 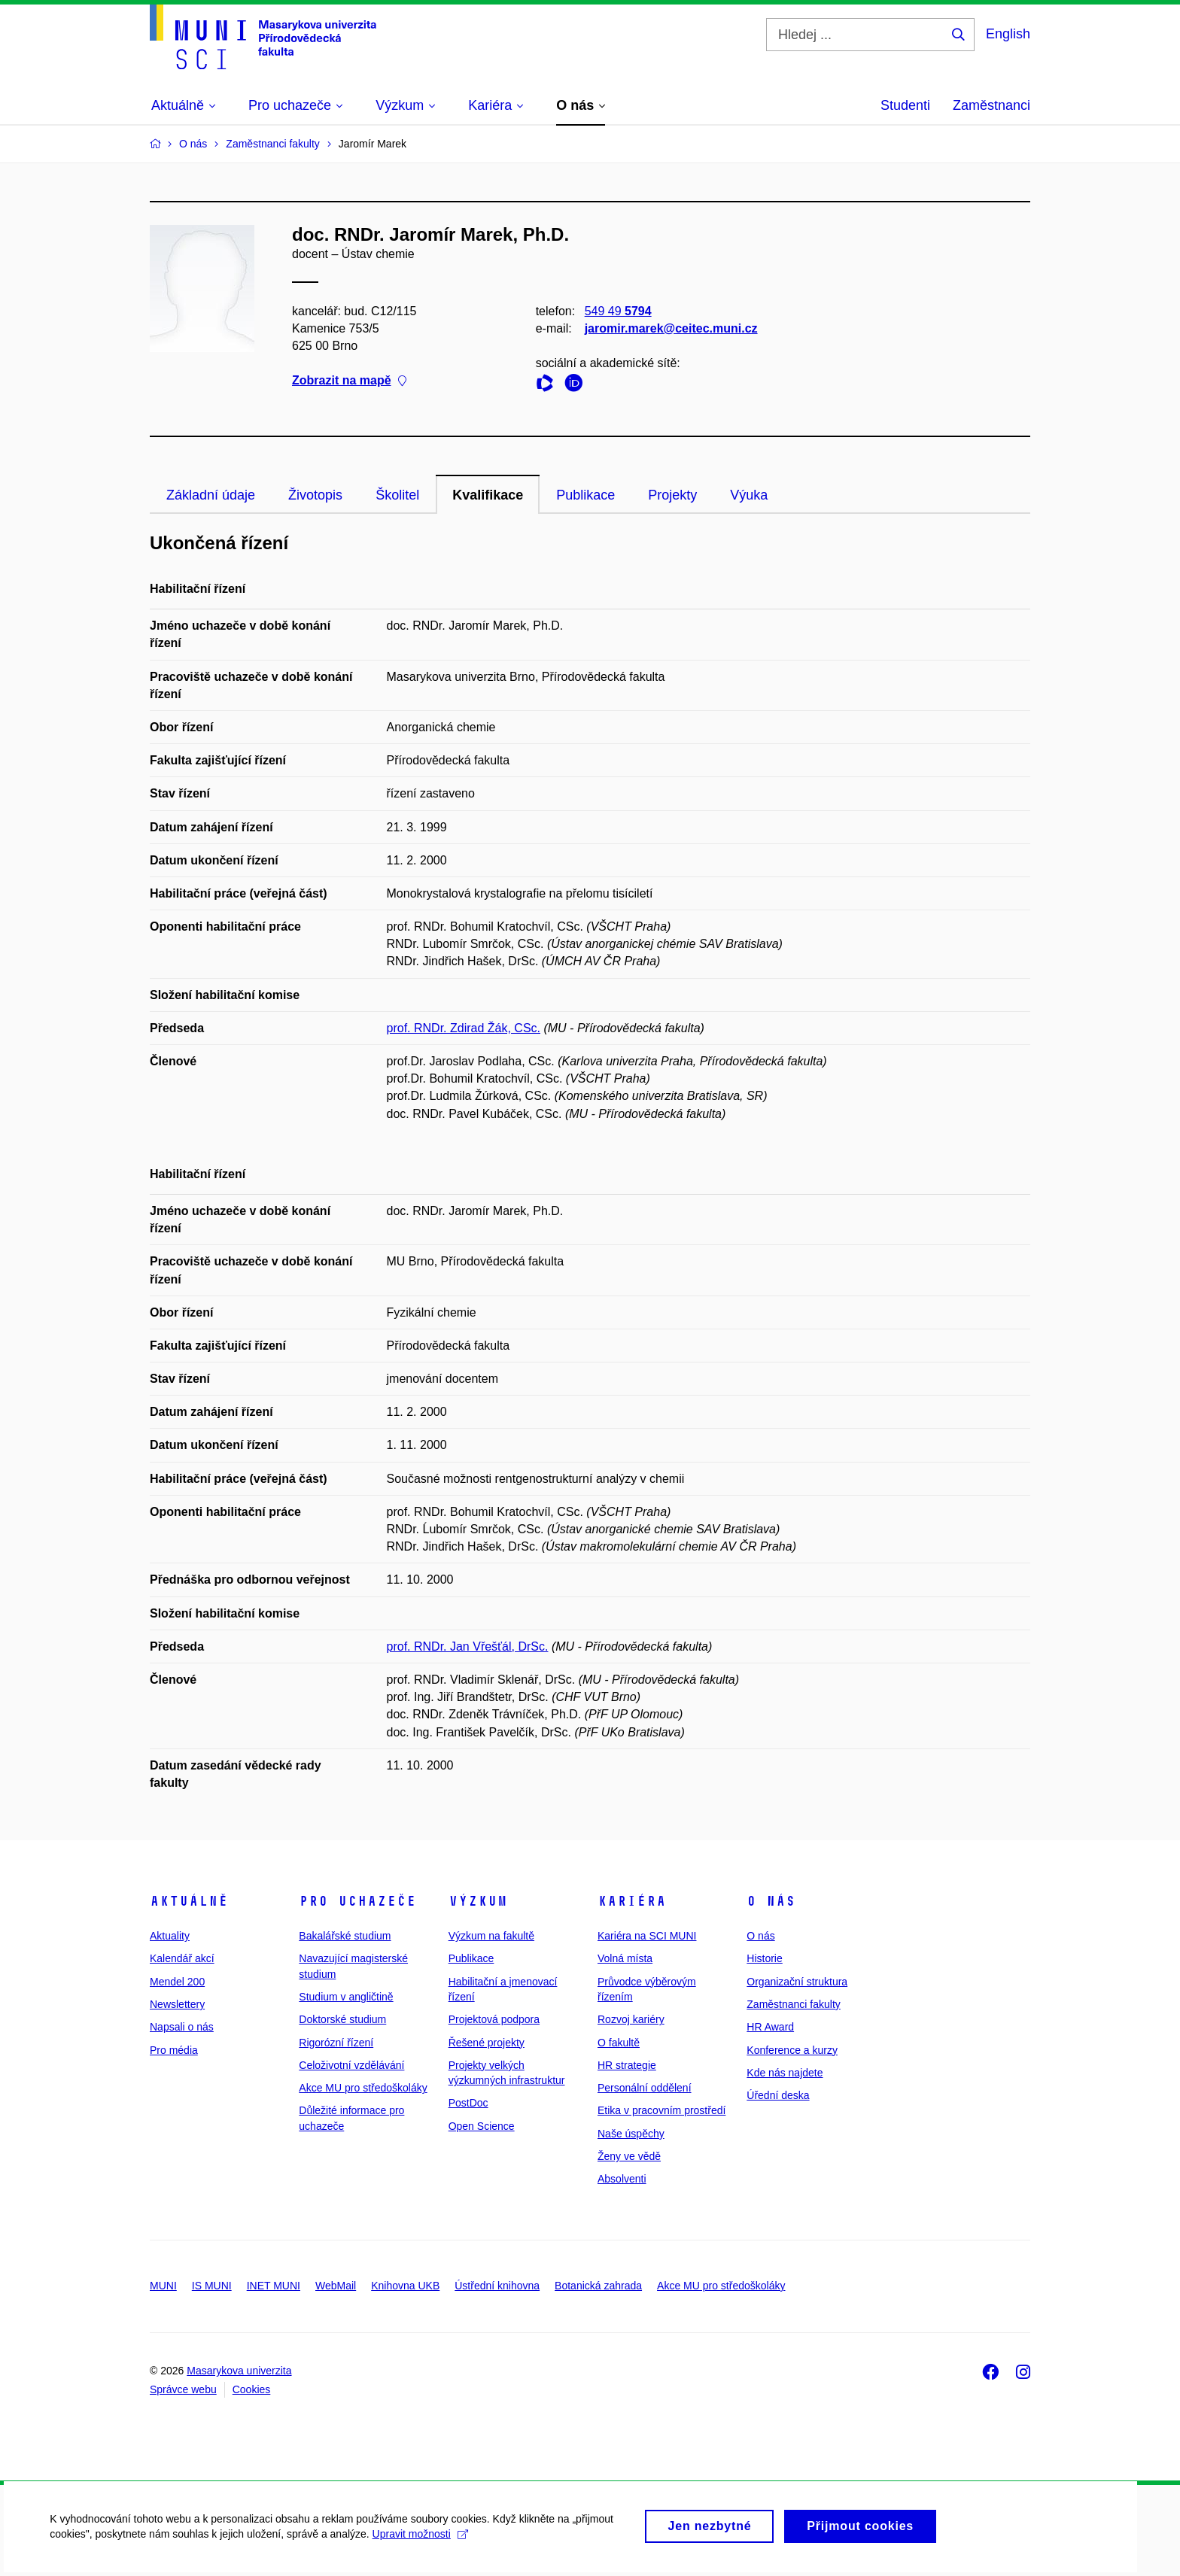 What do you see at coordinates (792, 2050) in the screenshot?
I see `Konference a kurzy` at bounding box center [792, 2050].